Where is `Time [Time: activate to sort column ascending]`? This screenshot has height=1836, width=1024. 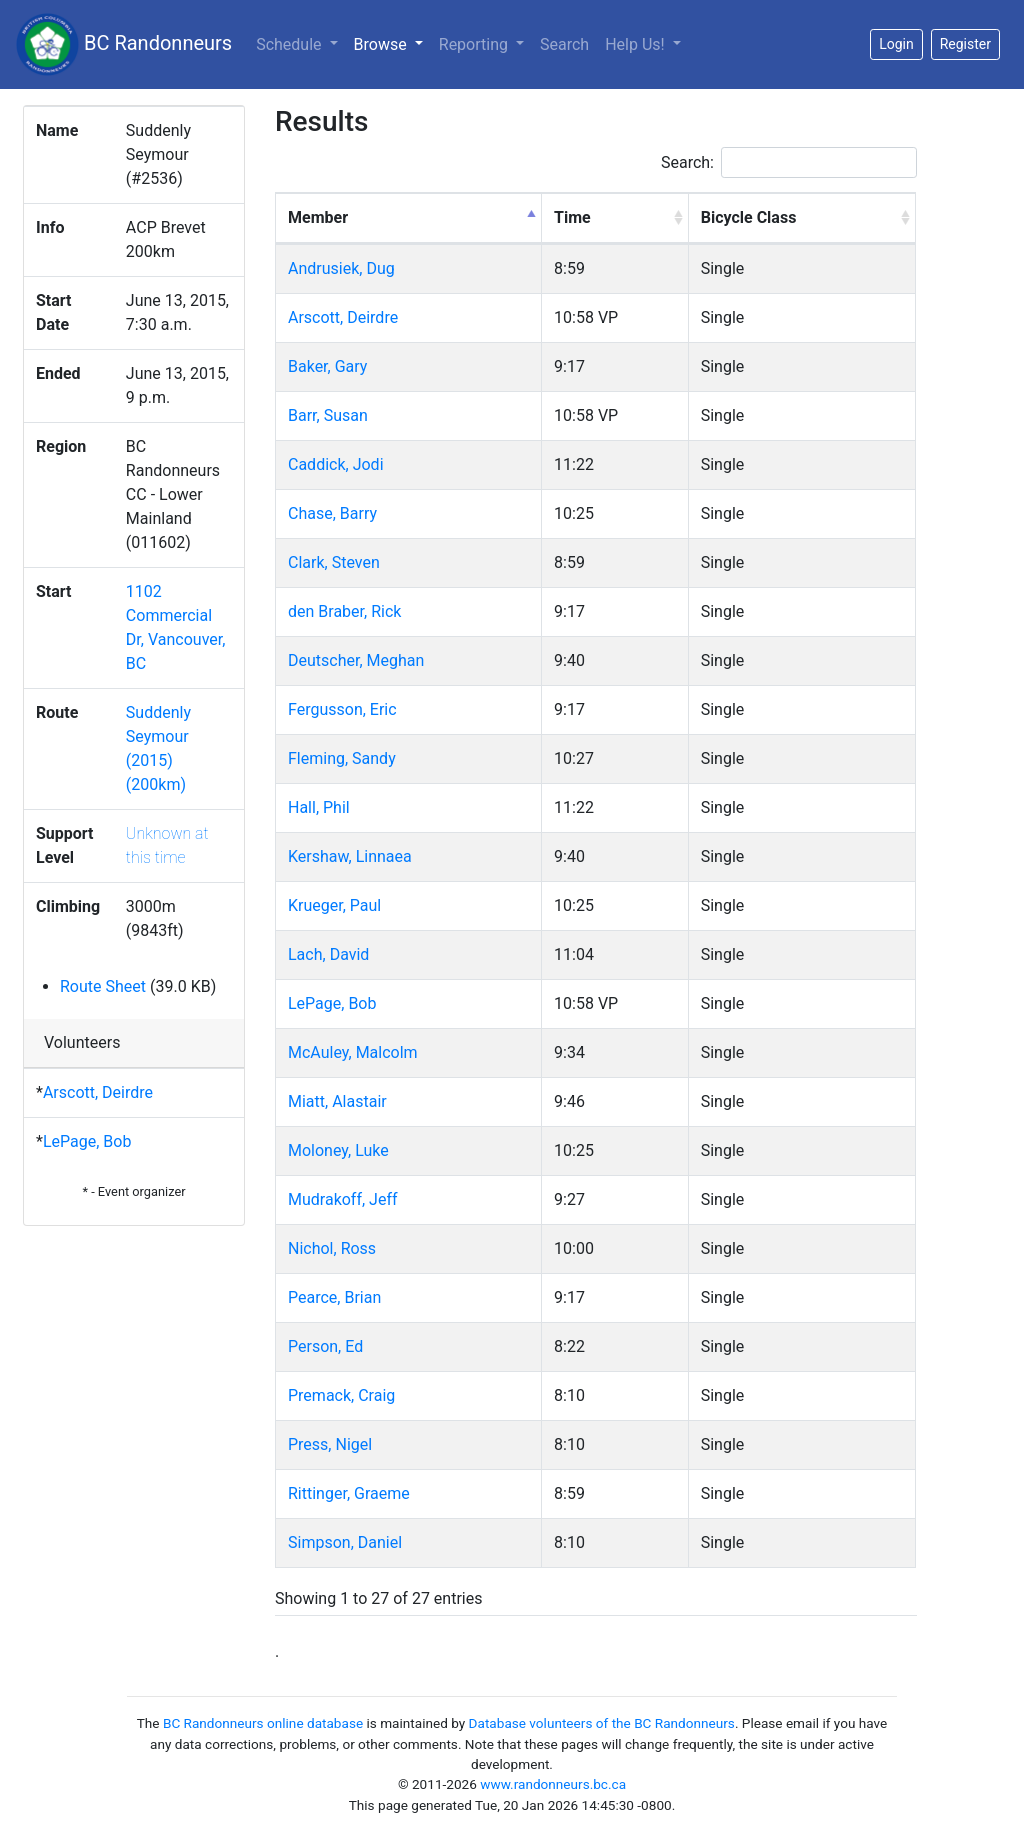 Time [Time: activate to sort column ascending] is located at coordinates (572, 217).